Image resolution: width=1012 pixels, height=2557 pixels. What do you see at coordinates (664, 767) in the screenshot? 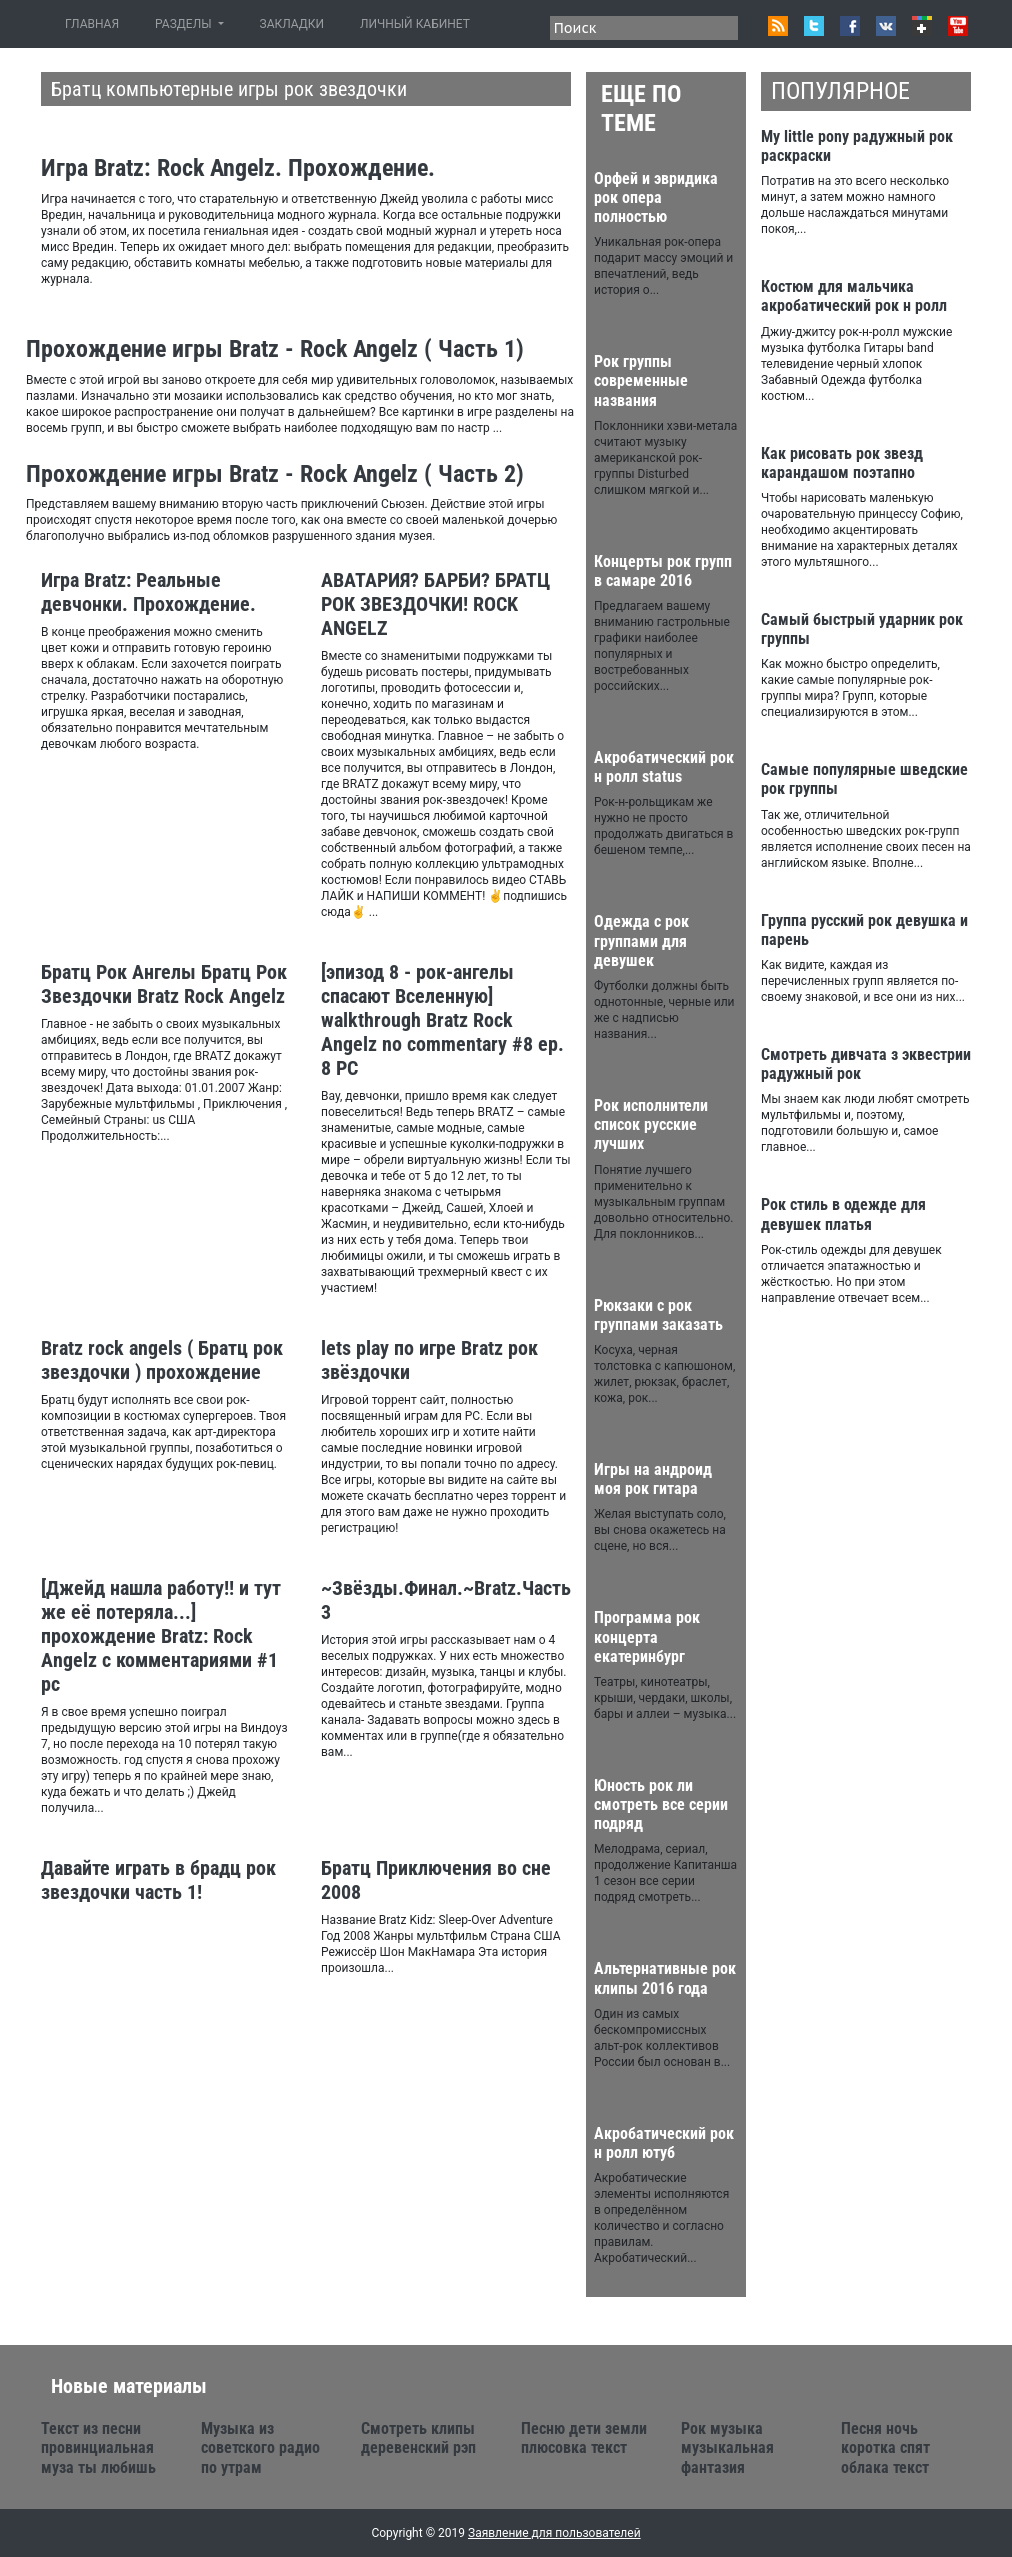
I see `Акробатический рок н ролл status` at bounding box center [664, 767].